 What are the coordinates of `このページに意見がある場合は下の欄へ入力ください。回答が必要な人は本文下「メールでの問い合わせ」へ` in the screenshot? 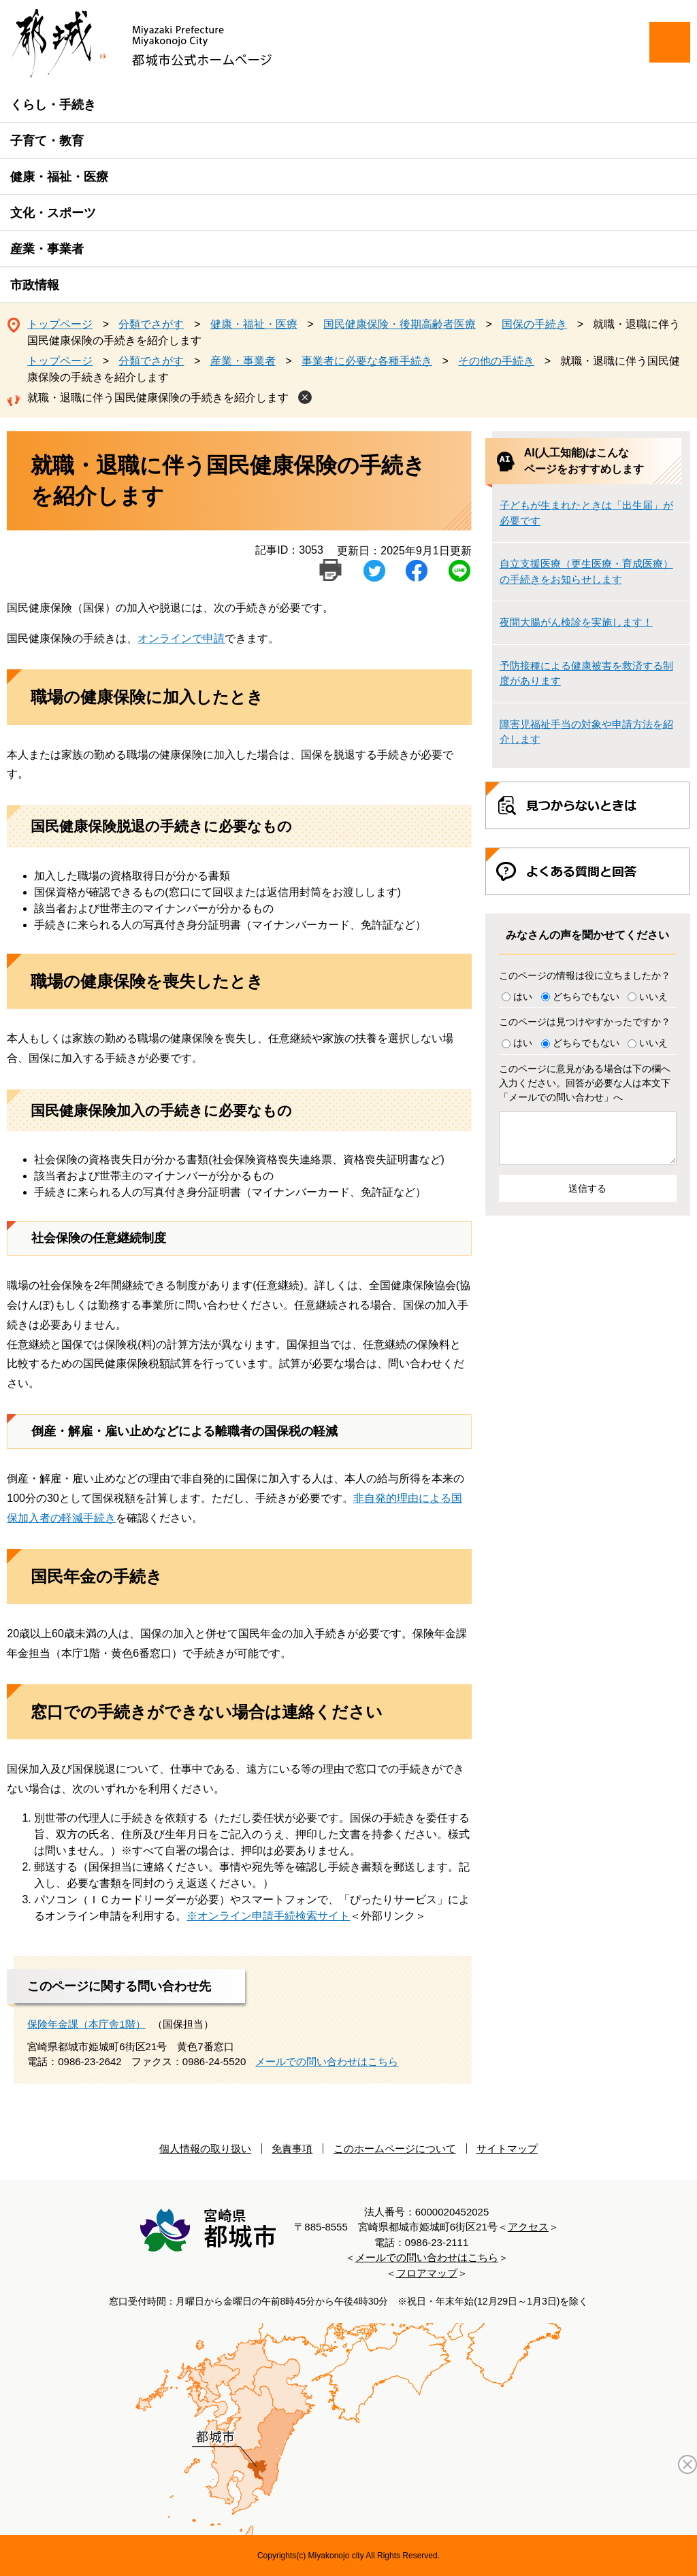 It's located at (584, 1083).